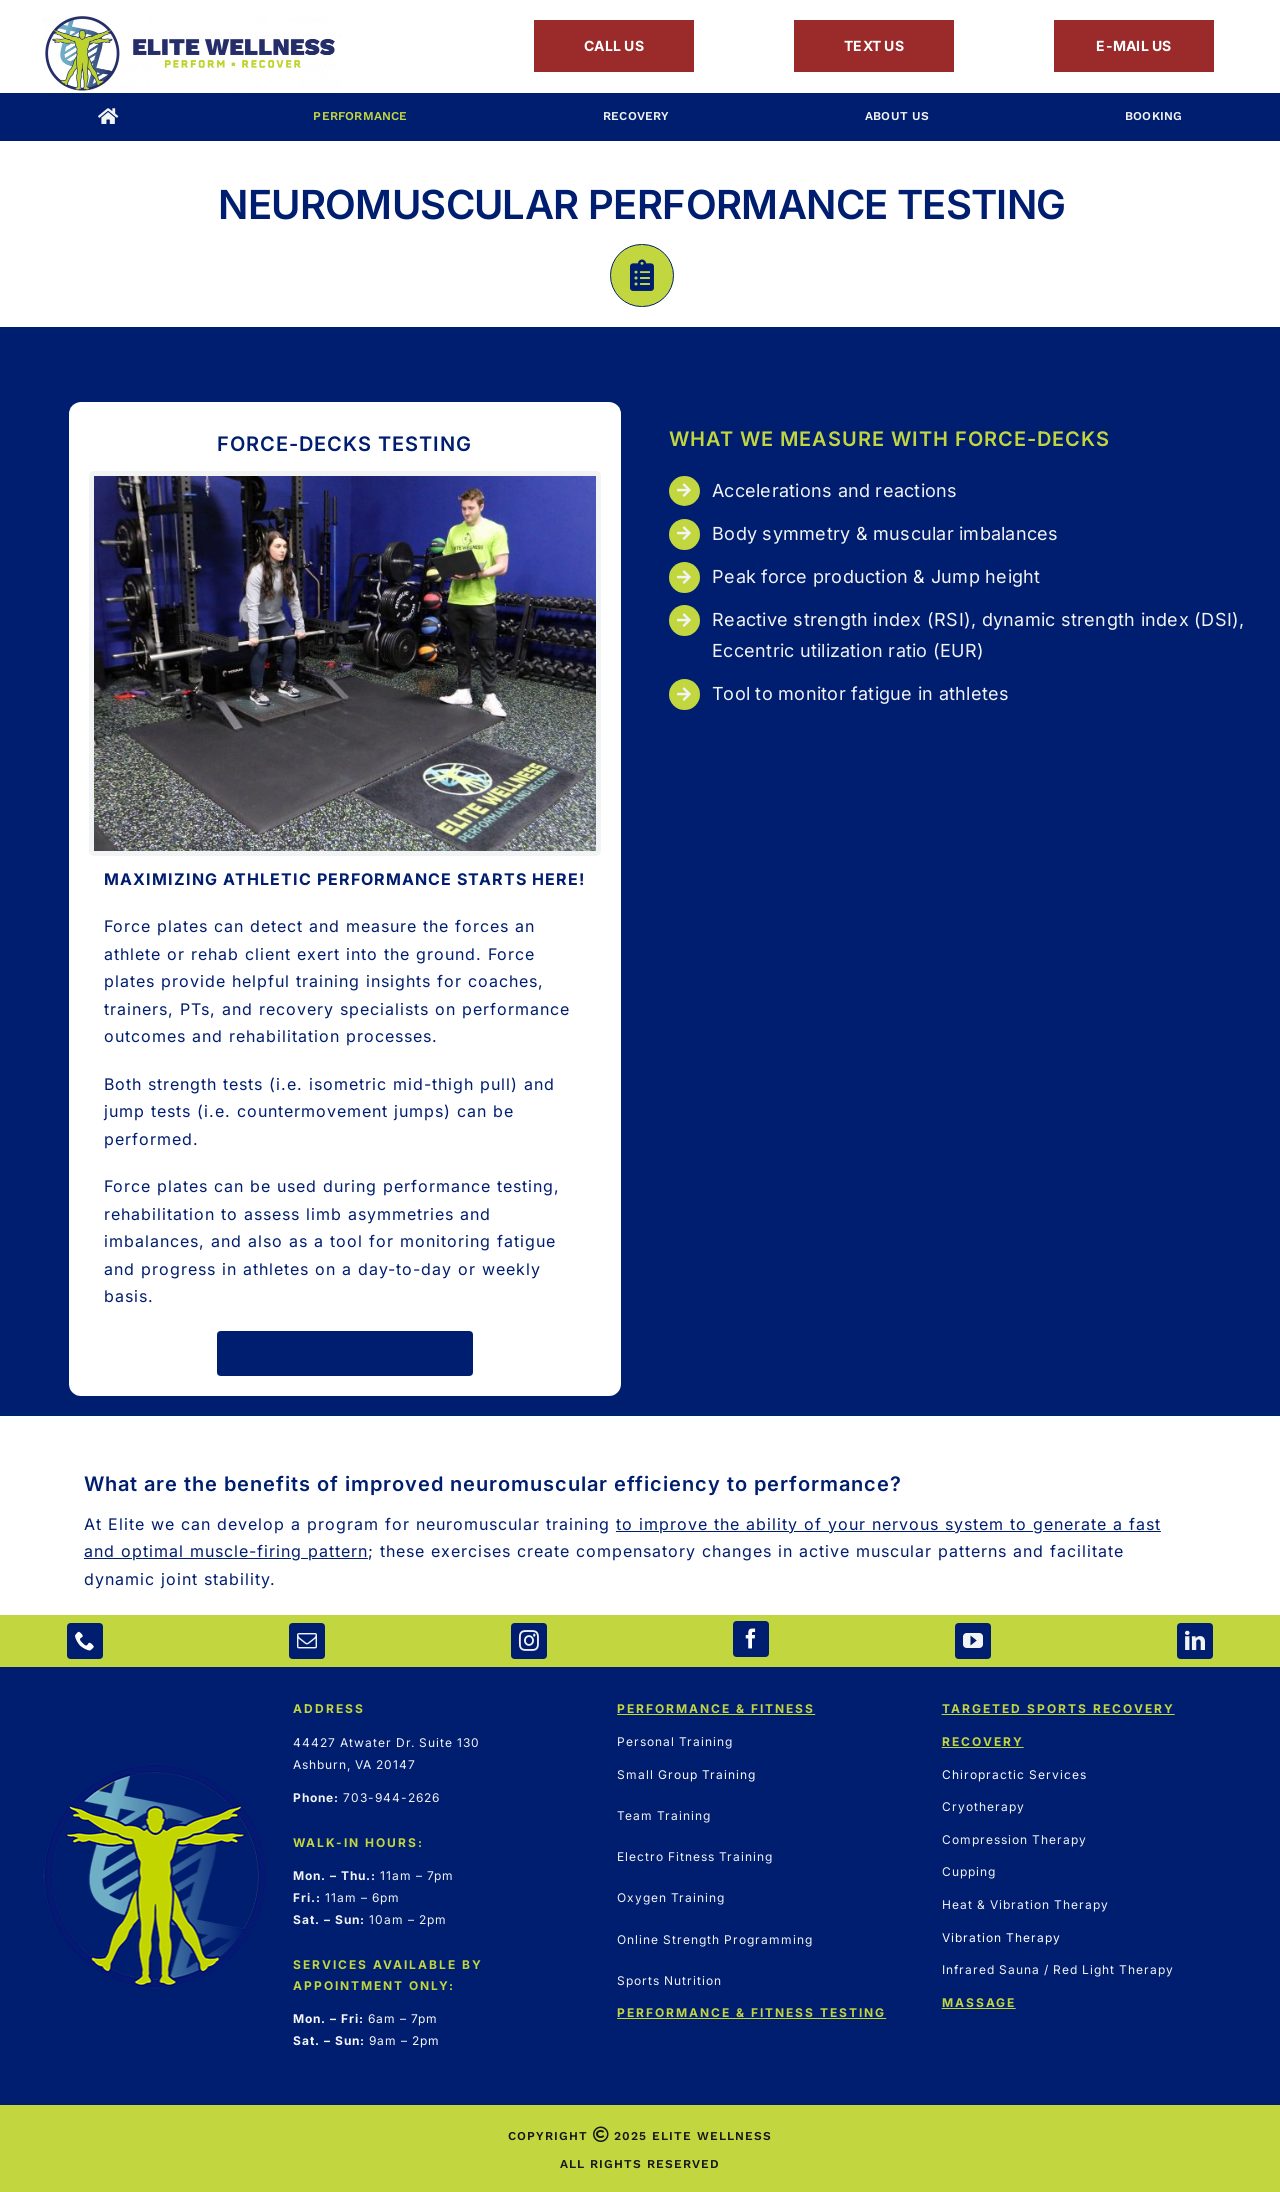 The image size is (1280, 2192). What do you see at coordinates (1025, 1904) in the screenshot?
I see `Heat & Vibration Therapy` at bounding box center [1025, 1904].